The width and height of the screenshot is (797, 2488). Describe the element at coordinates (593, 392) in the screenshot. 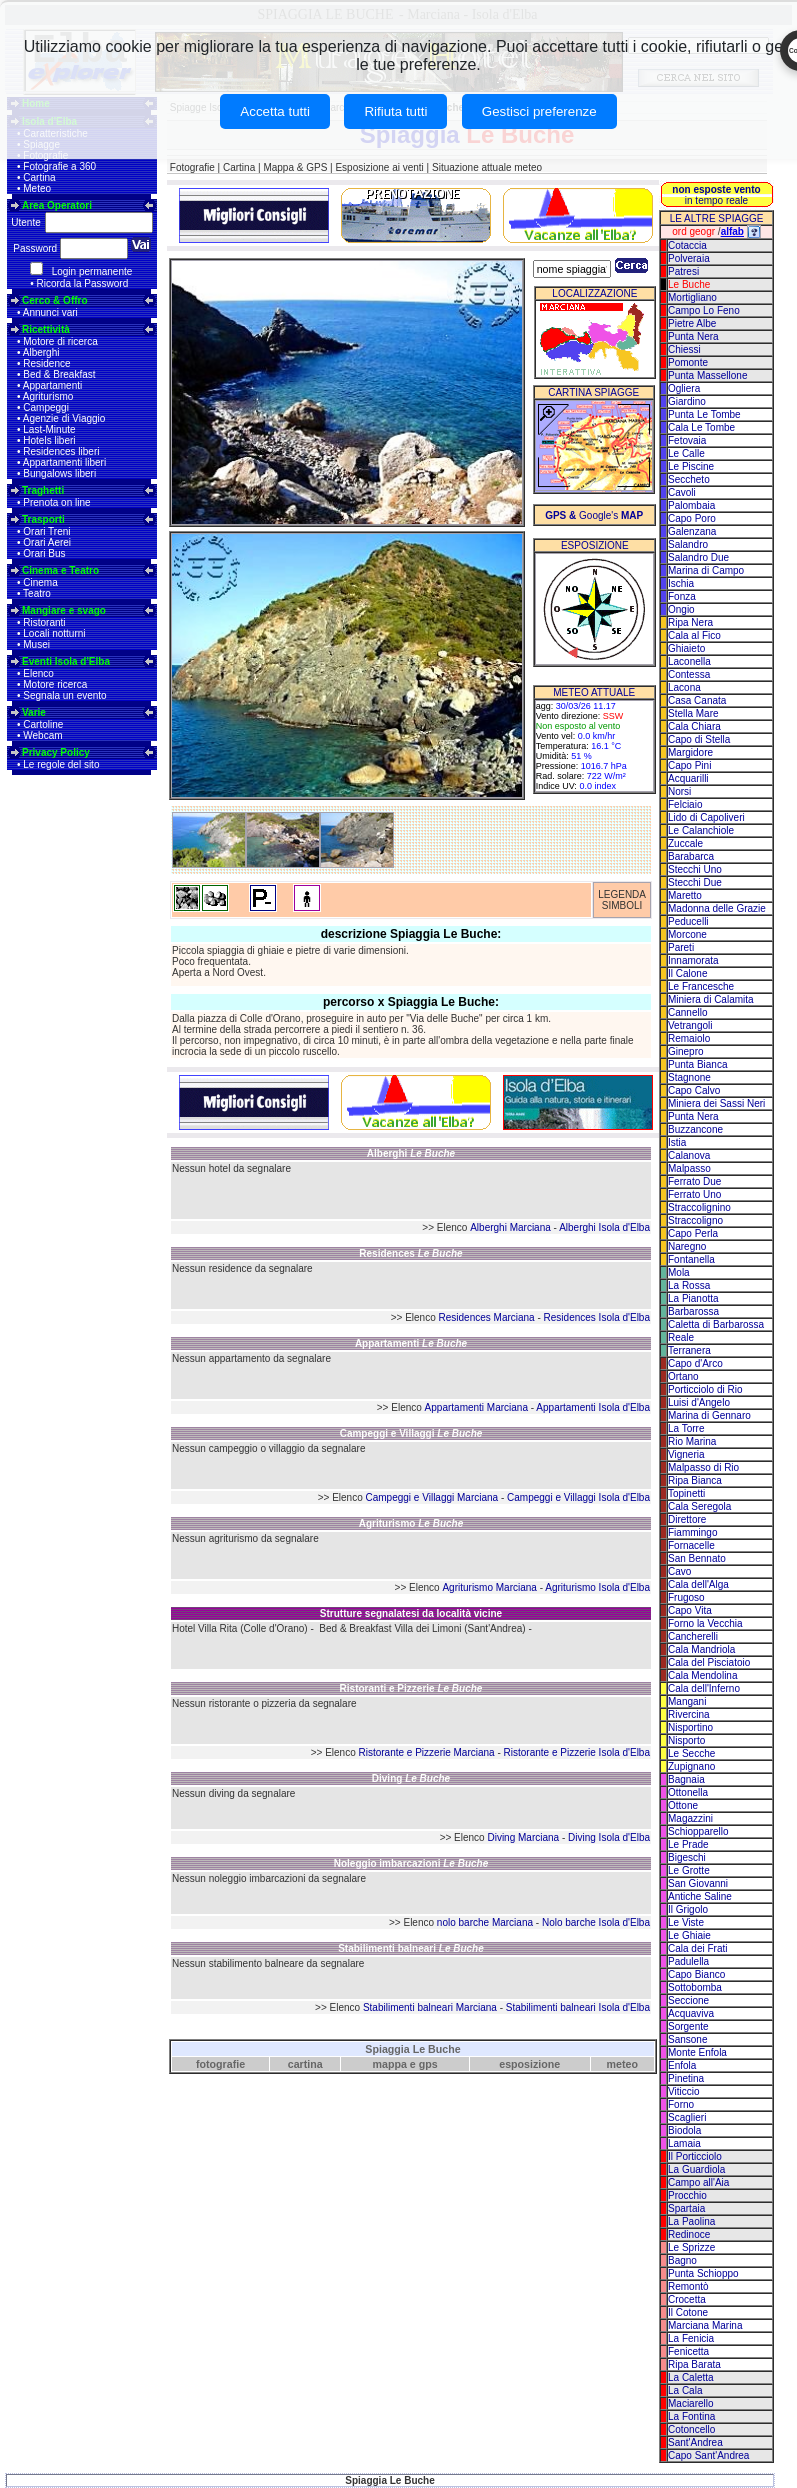

I see `CARTINA SPIAGGE` at that location.